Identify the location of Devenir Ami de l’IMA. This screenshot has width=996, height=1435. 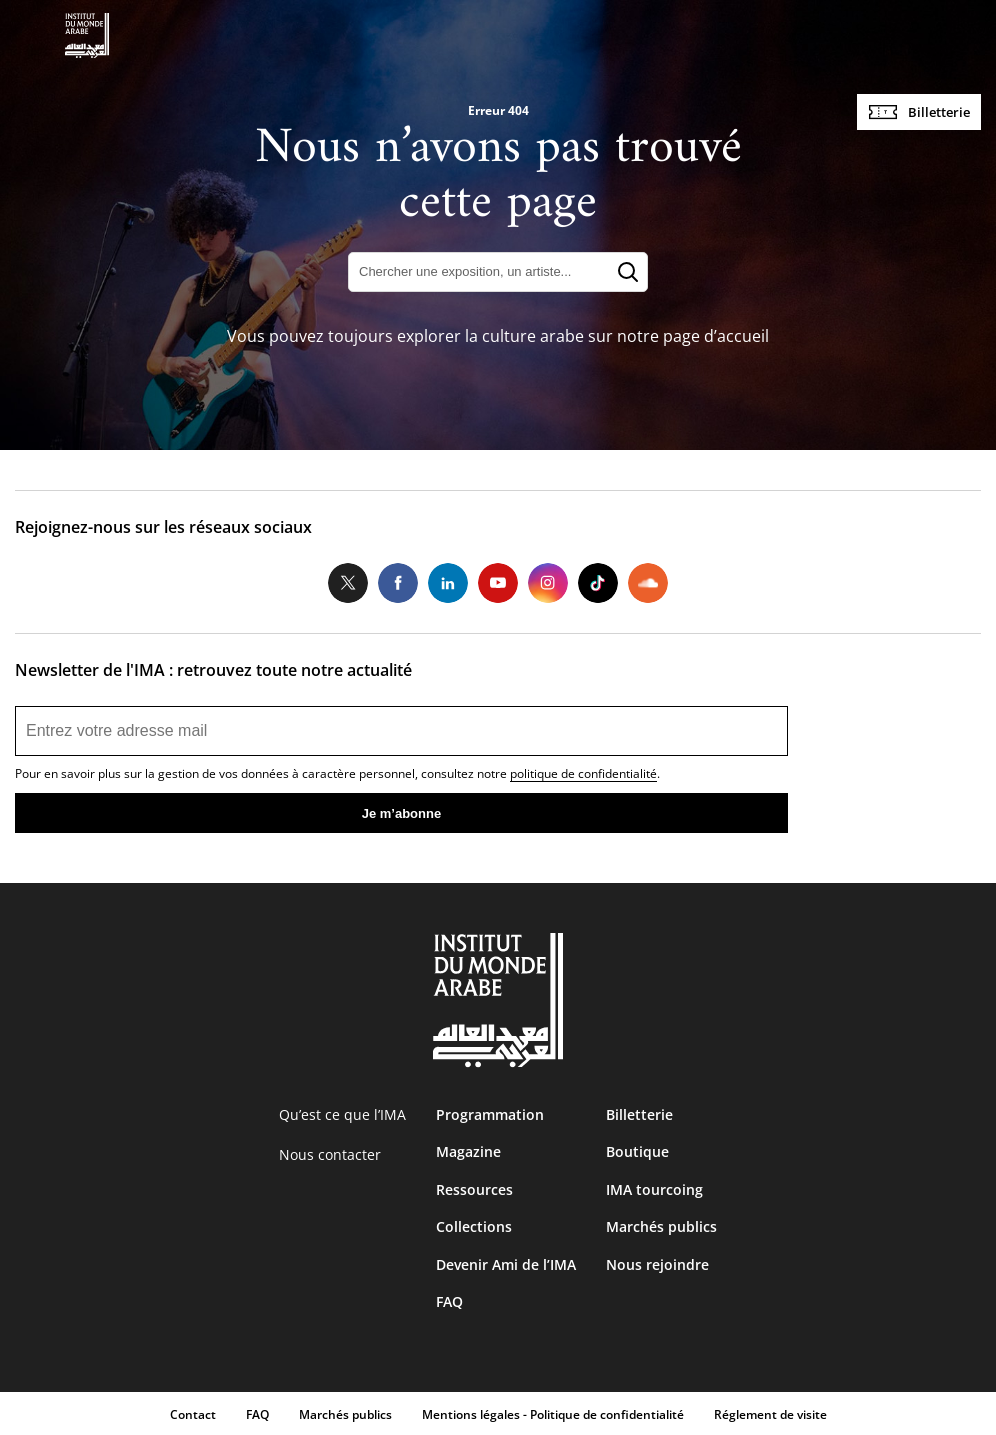
(506, 1264).